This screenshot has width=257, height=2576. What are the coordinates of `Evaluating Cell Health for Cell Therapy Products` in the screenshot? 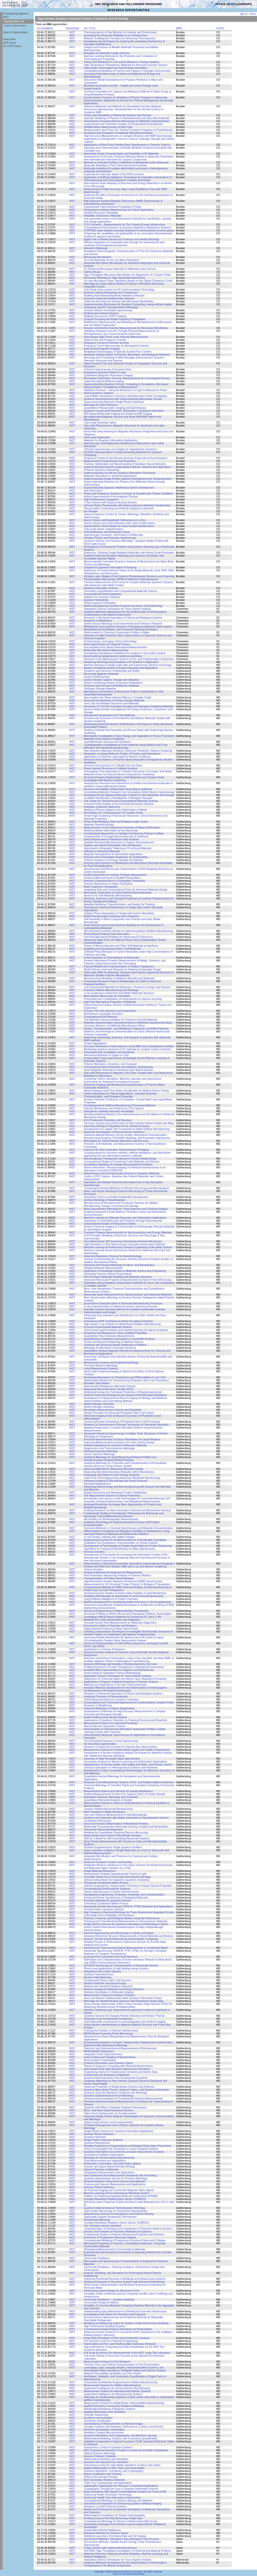 It's located at (111, 1474).